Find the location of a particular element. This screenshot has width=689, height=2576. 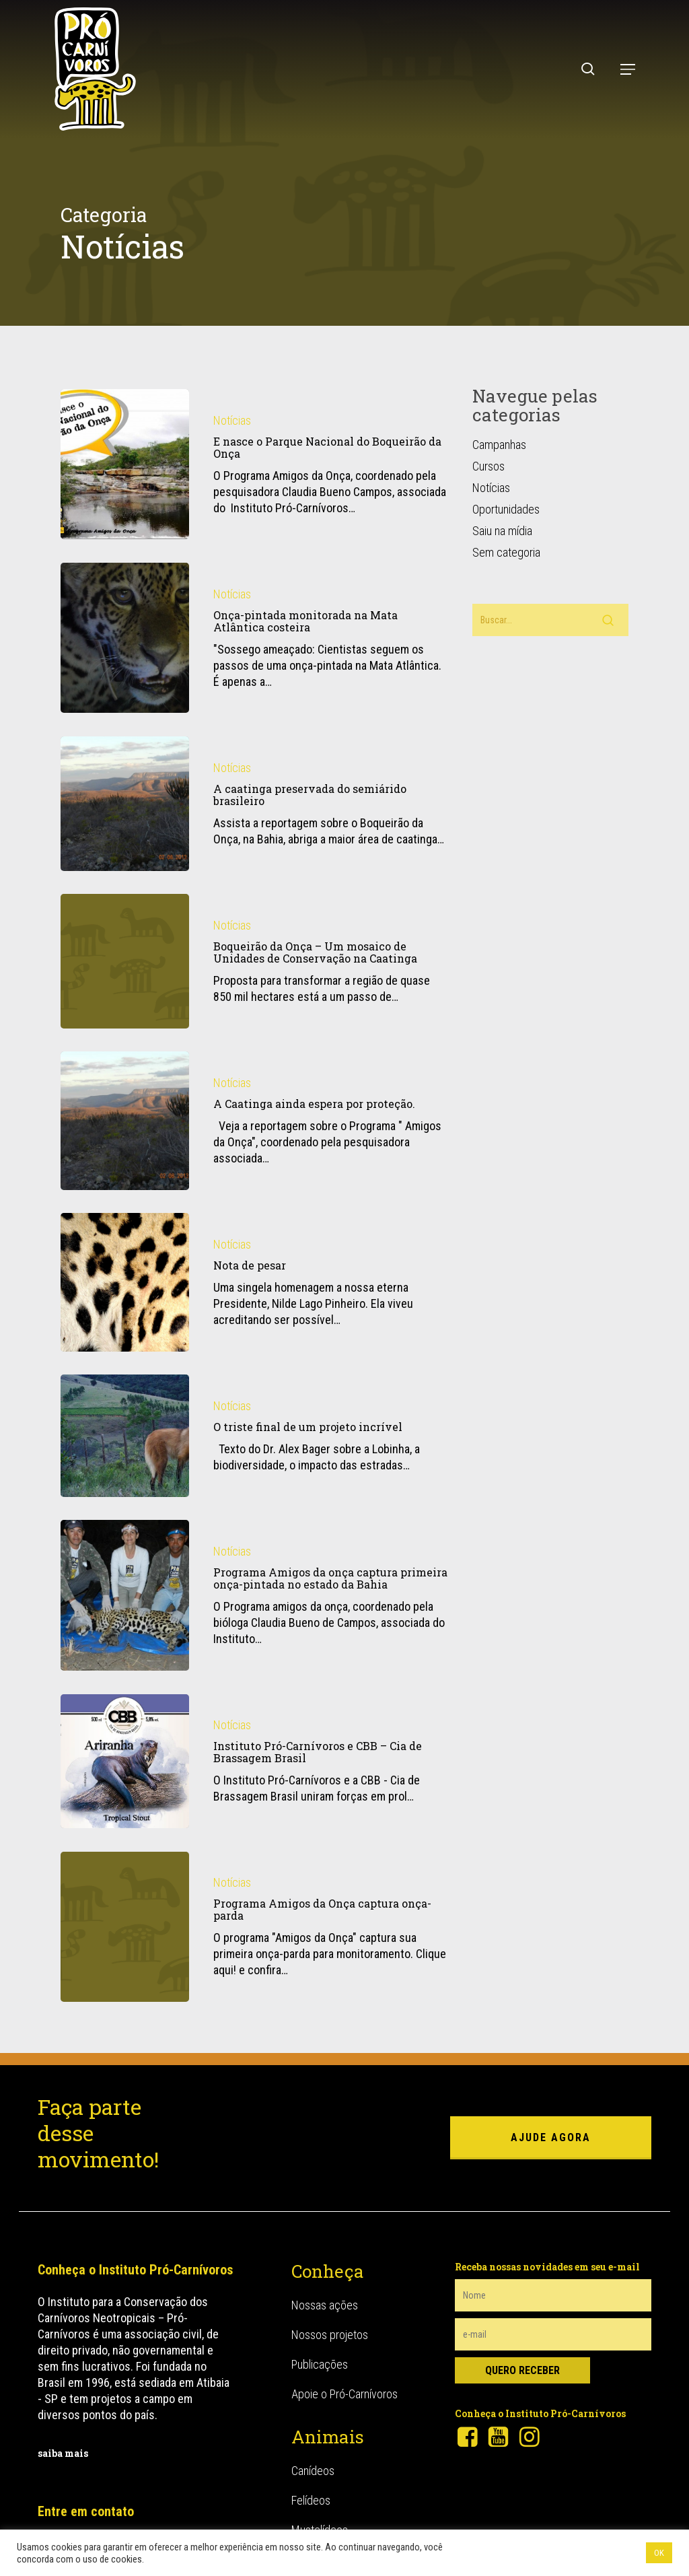

Notícias is located at coordinates (232, 405).